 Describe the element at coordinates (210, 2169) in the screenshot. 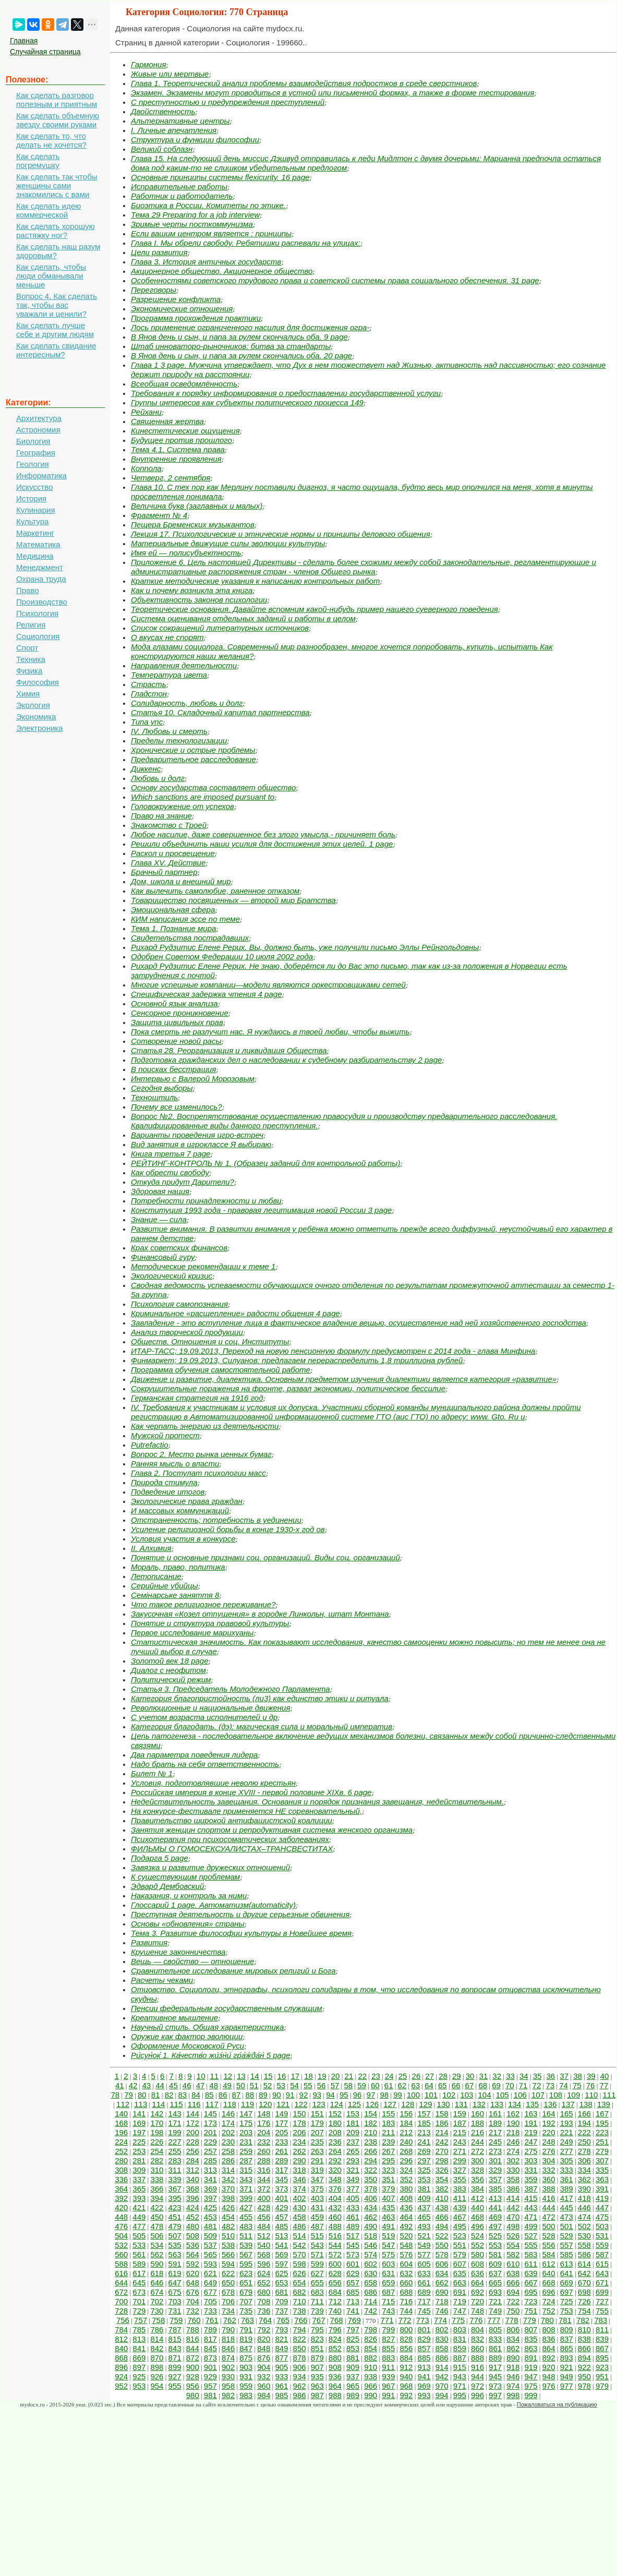

I see `313` at that location.